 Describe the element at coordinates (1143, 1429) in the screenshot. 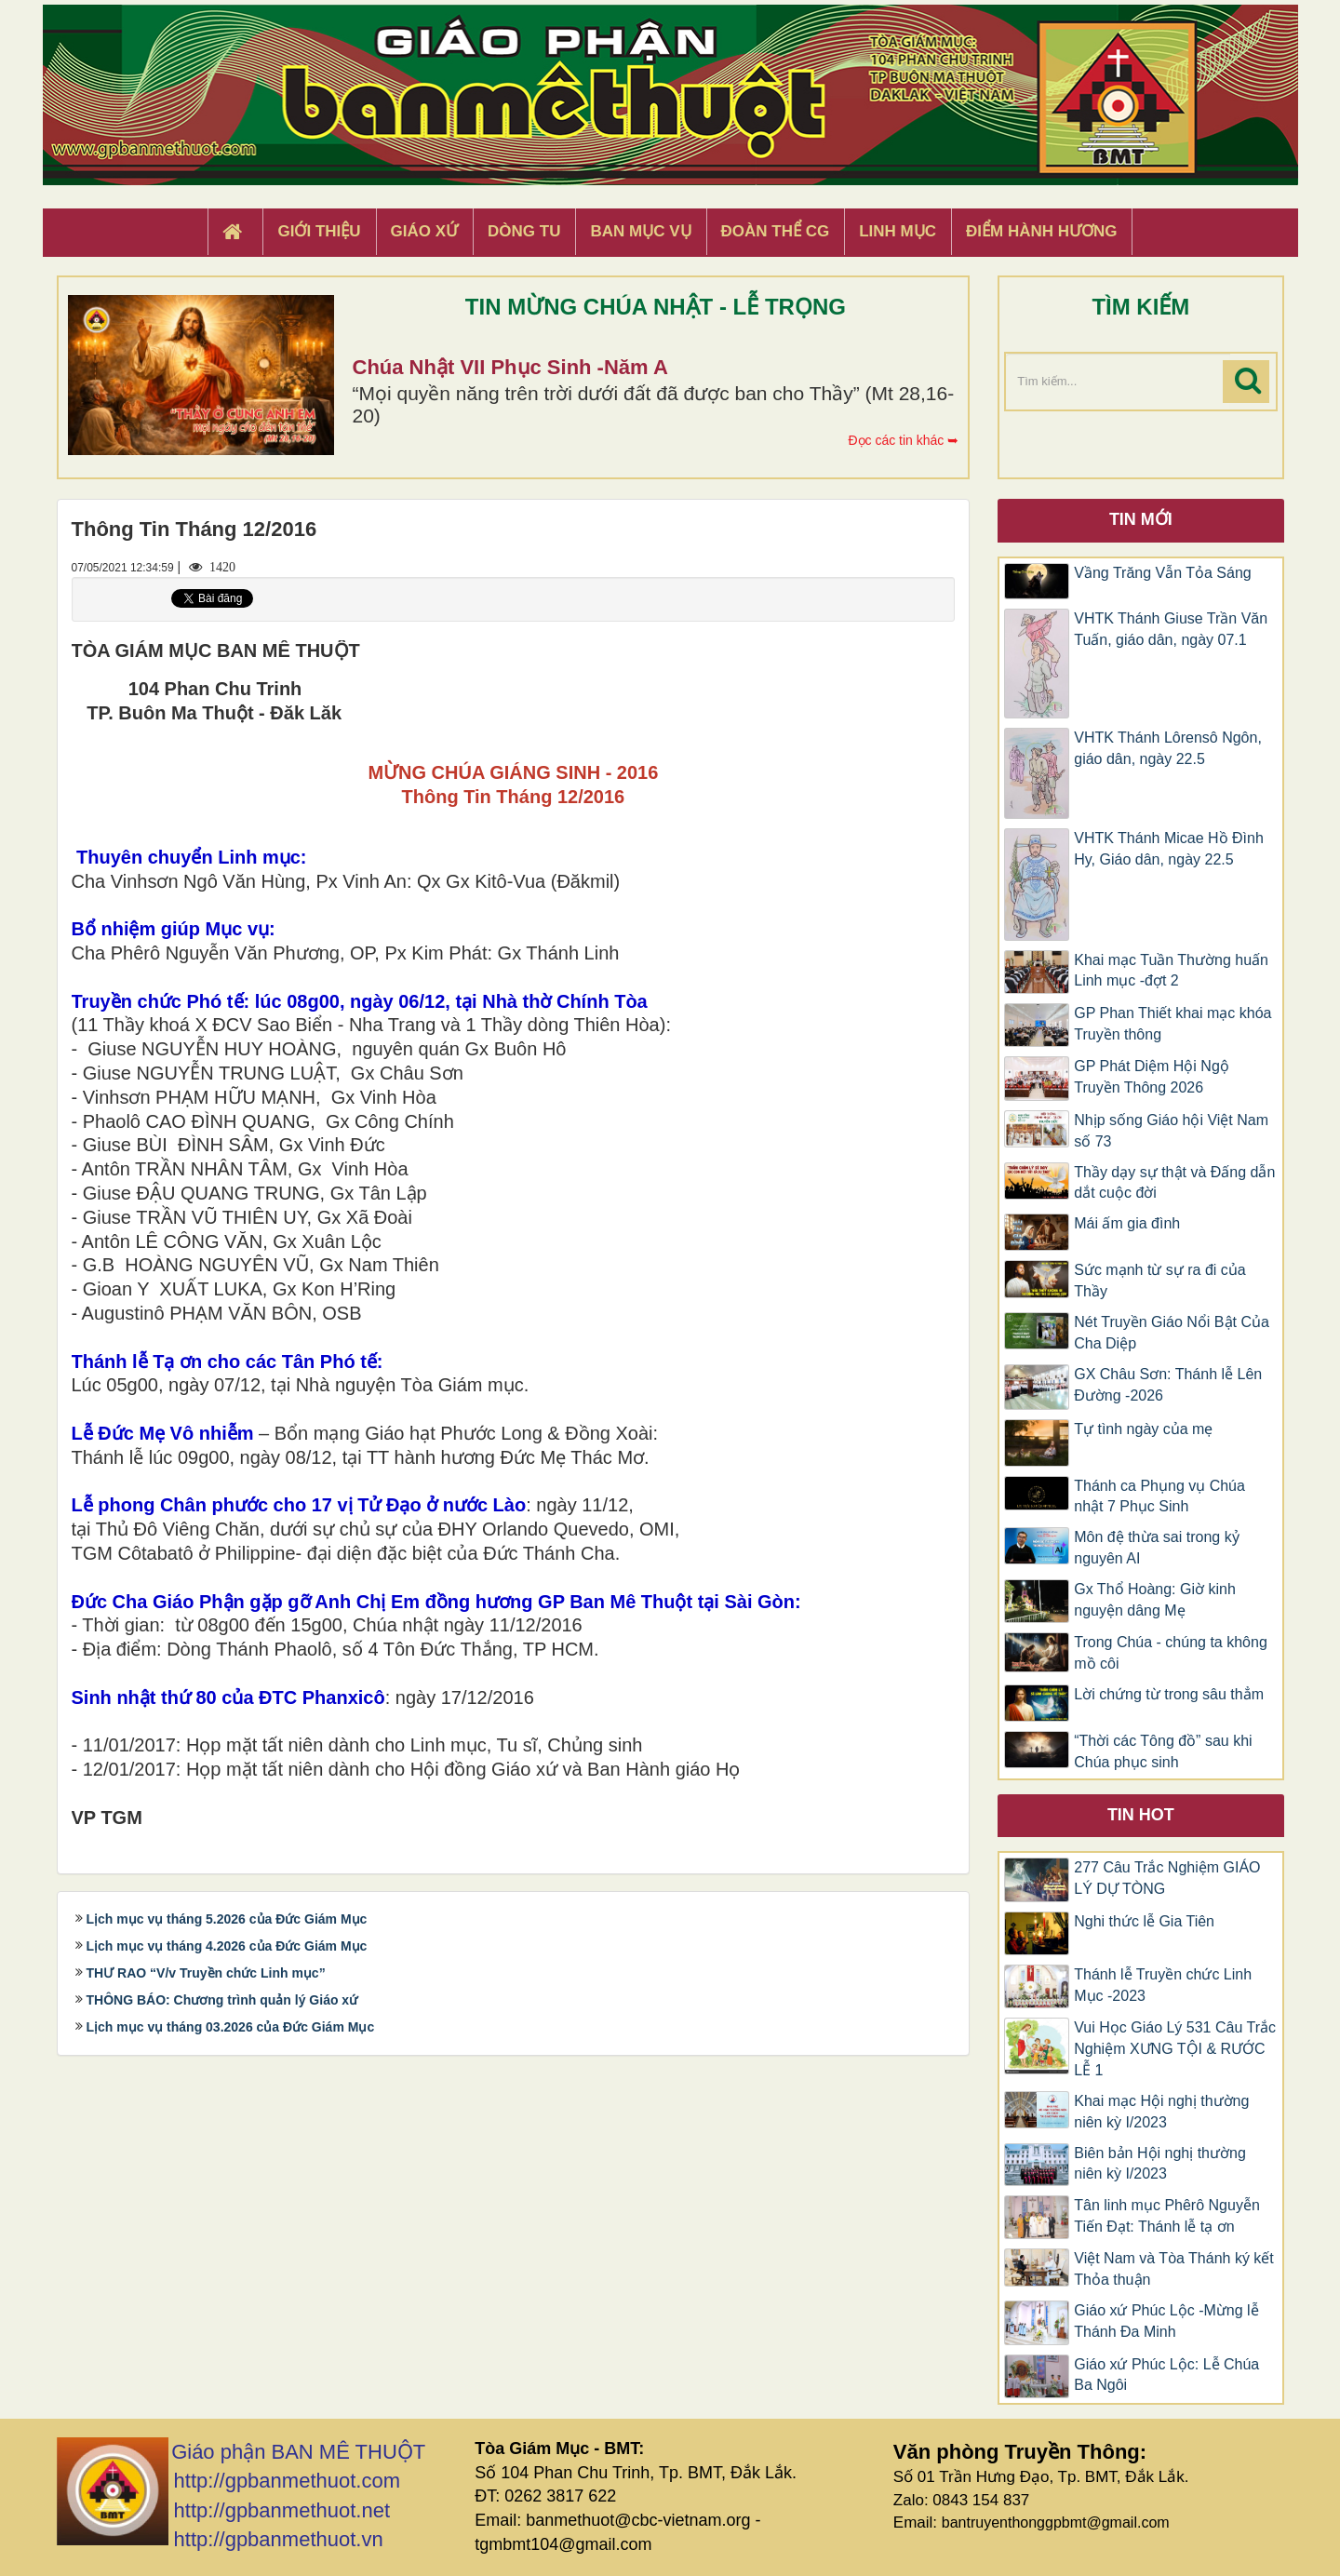

I see `Tự tình ngày của mẹ` at that location.